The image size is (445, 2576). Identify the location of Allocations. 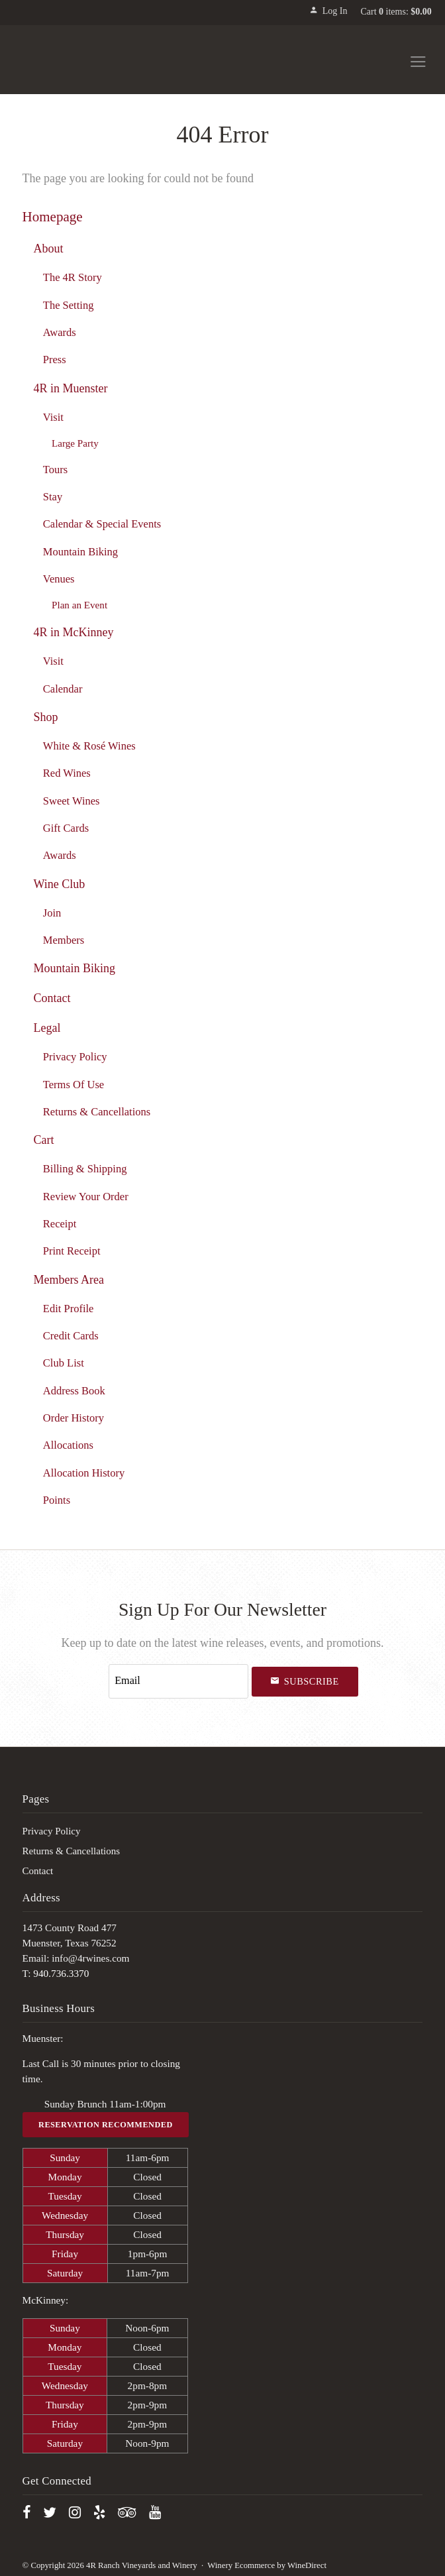
(68, 1444).